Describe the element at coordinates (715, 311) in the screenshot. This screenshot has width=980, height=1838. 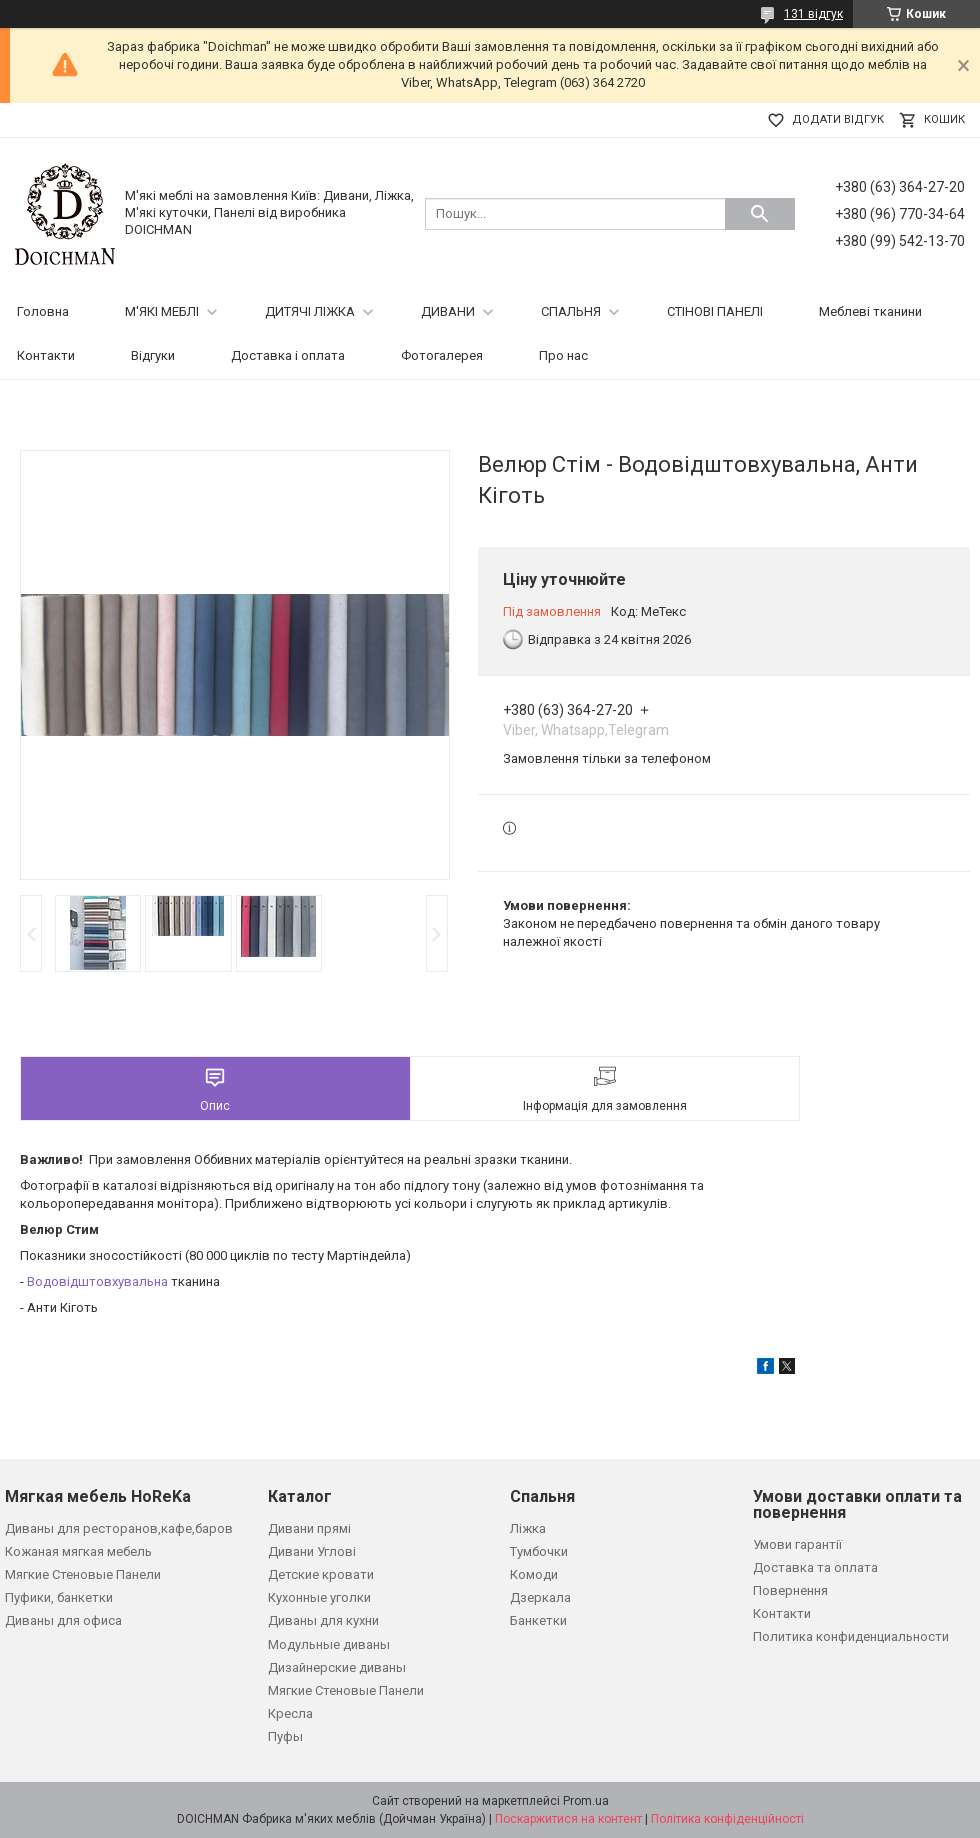
I see `СТІНОВІ ПАНЕЛІ` at that location.